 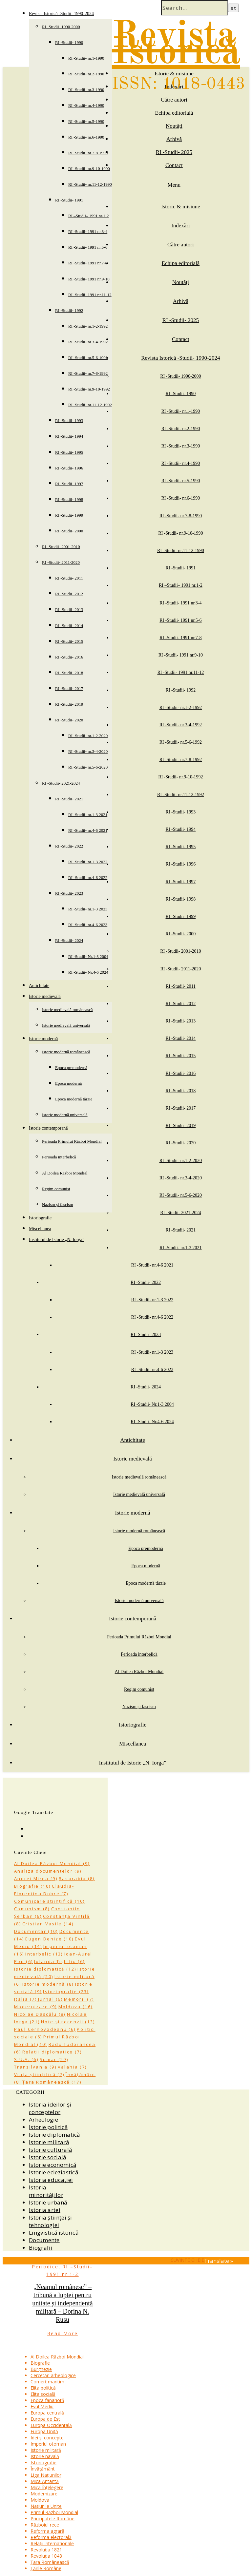 What do you see at coordinates (69, 578) in the screenshot?
I see `RI -Studii- 2011` at bounding box center [69, 578].